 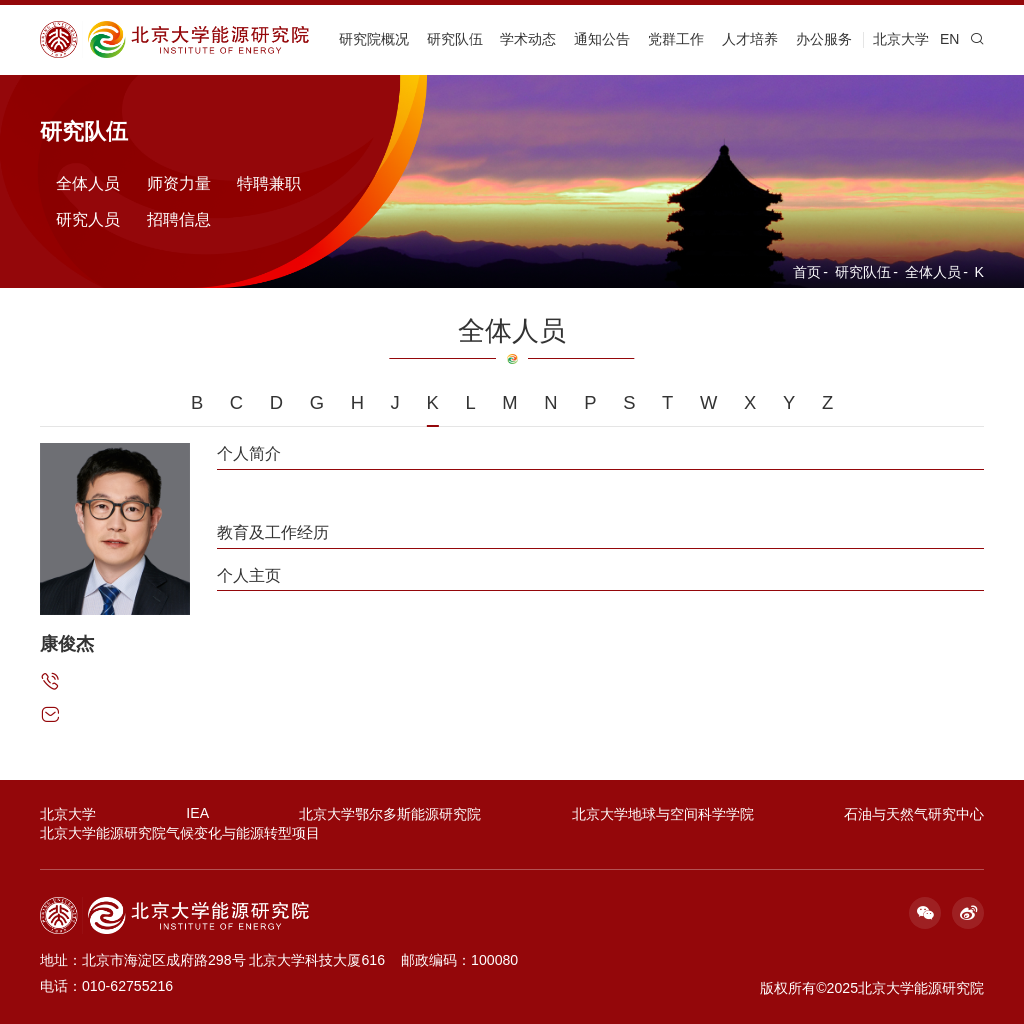 I want to click on 全体人员, so click(x=933, y=272).